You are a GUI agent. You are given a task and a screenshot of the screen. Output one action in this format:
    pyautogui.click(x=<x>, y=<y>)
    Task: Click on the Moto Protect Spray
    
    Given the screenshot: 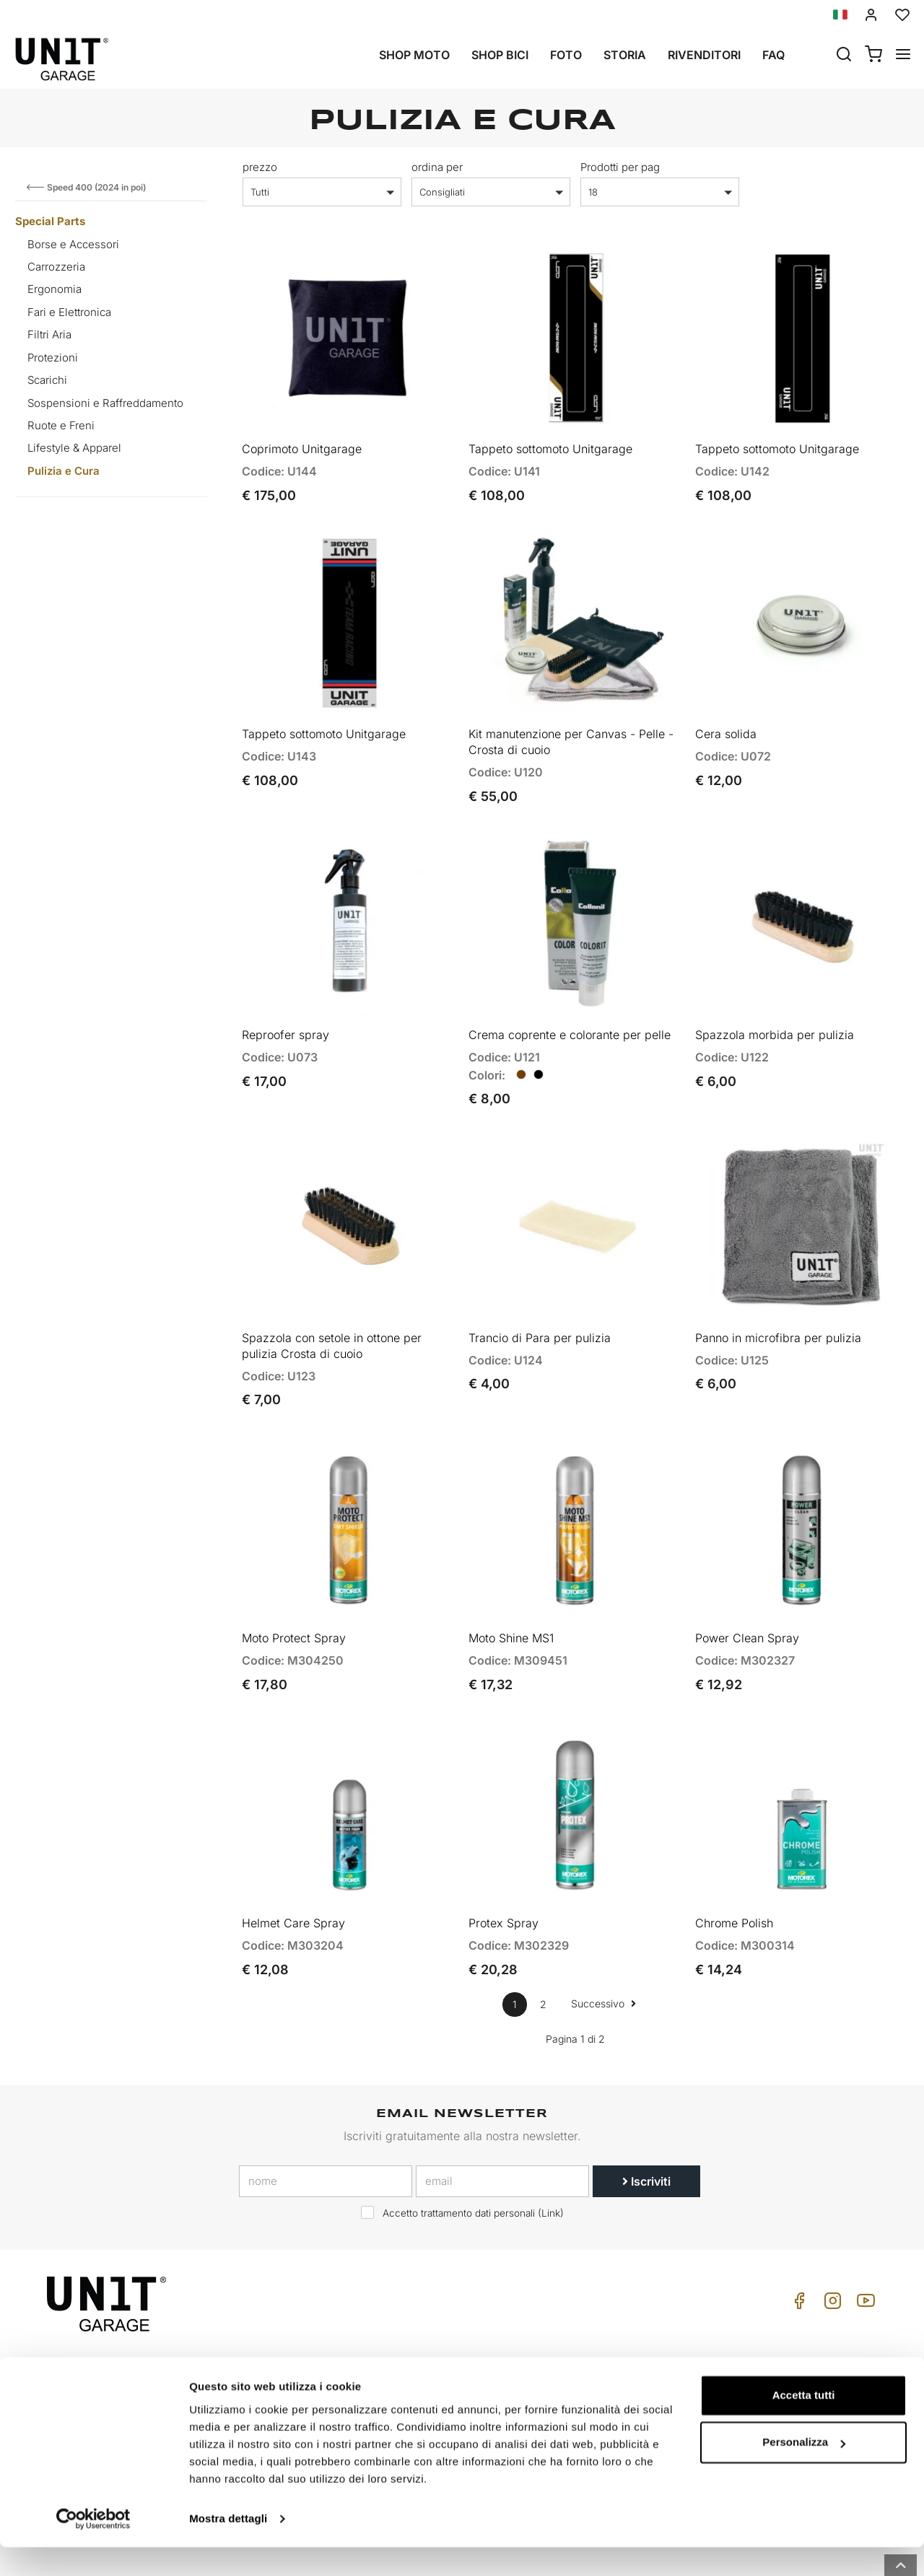 What is the action you would take?
    pyautogui.click(x=294, y=1585)
    